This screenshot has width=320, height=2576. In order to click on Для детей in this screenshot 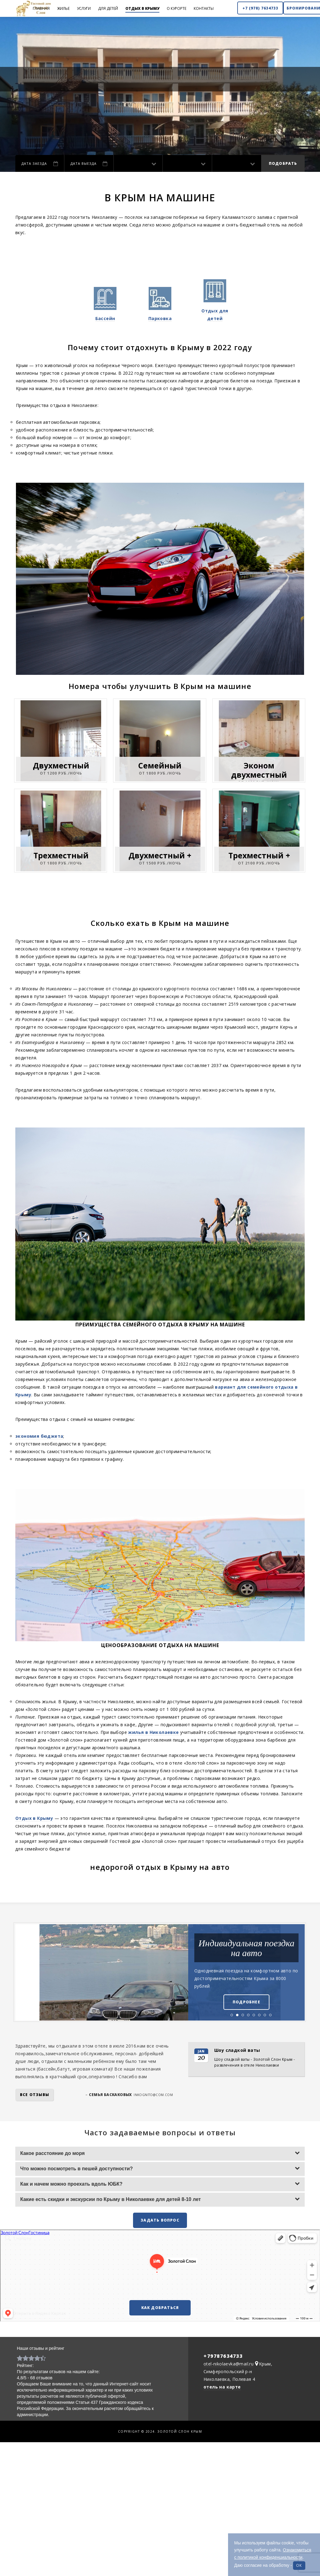, I will do `click(108, 8)`.